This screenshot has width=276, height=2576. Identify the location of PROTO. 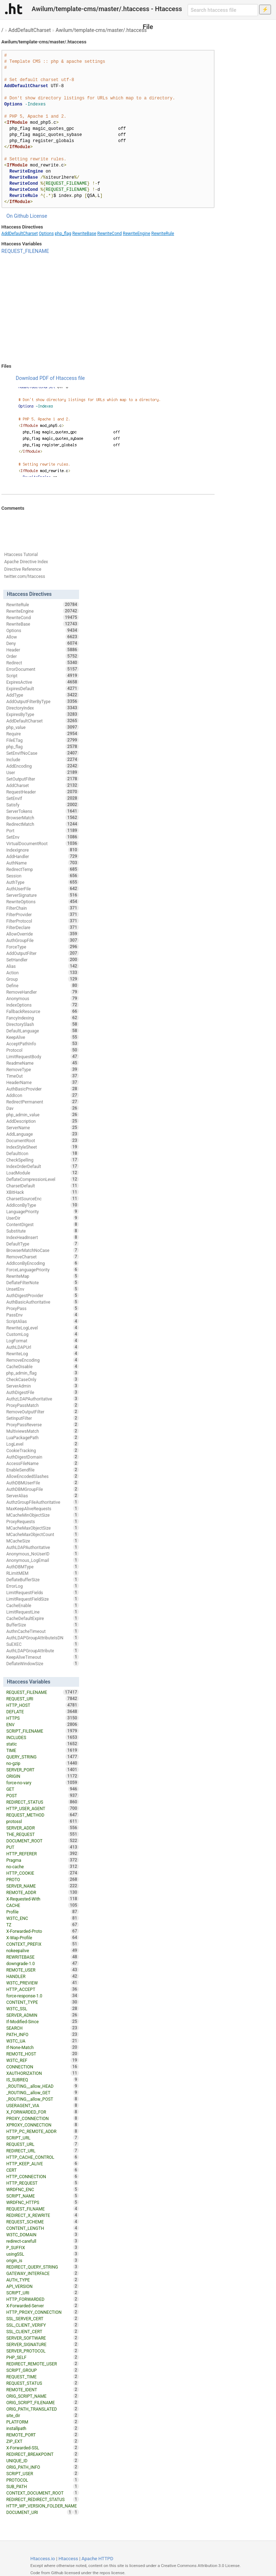
(42, 1879).